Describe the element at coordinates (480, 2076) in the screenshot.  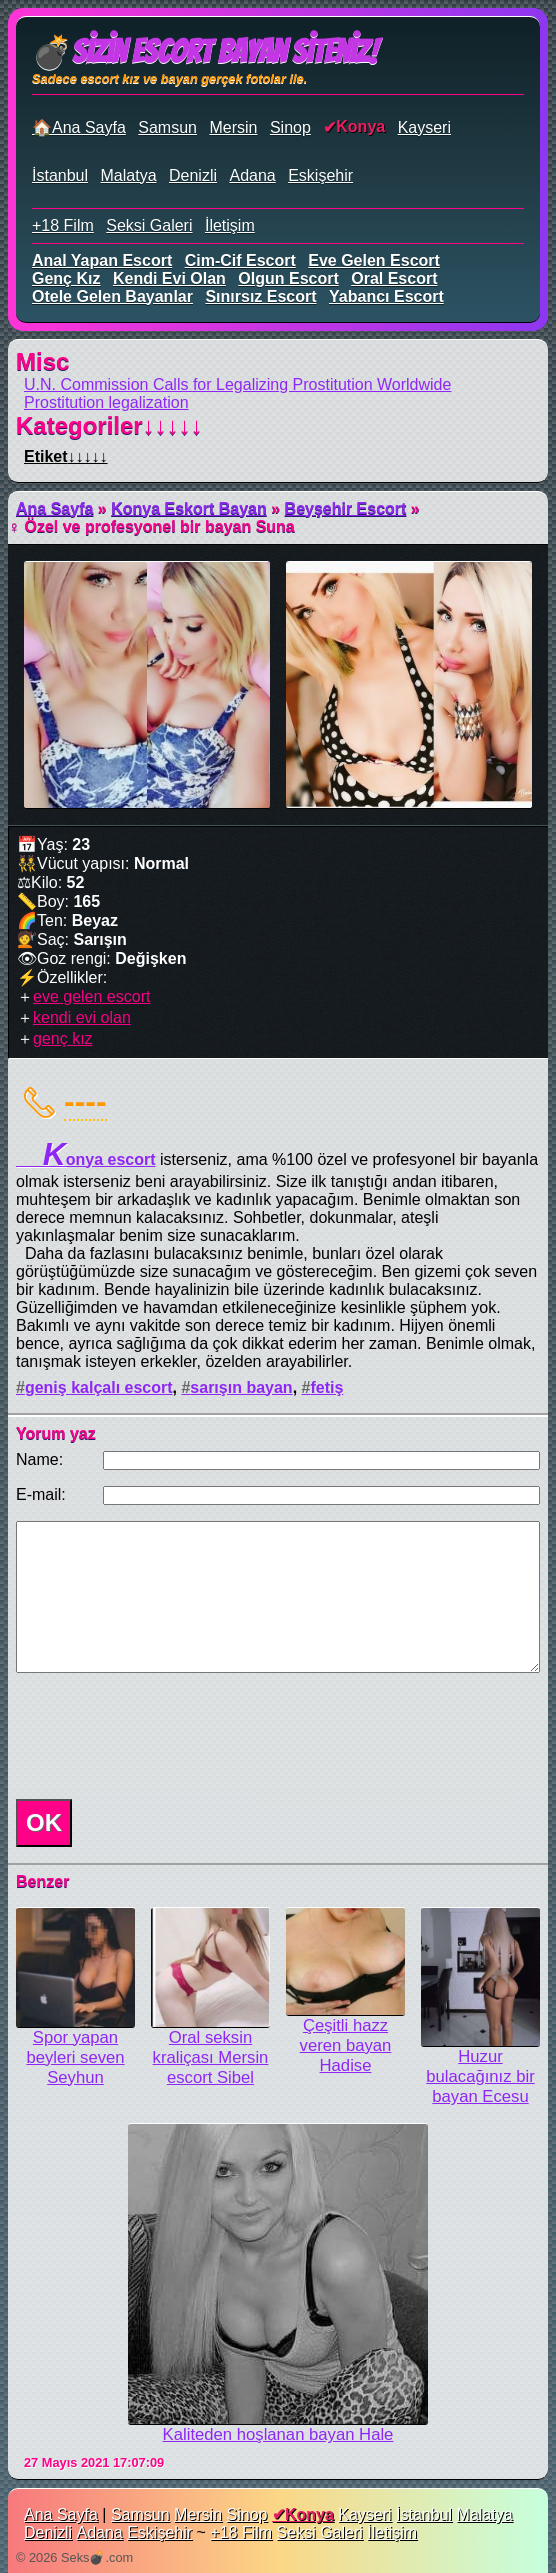
I see `Huzur bulacağınız bir bayan Ecesu` at that location.